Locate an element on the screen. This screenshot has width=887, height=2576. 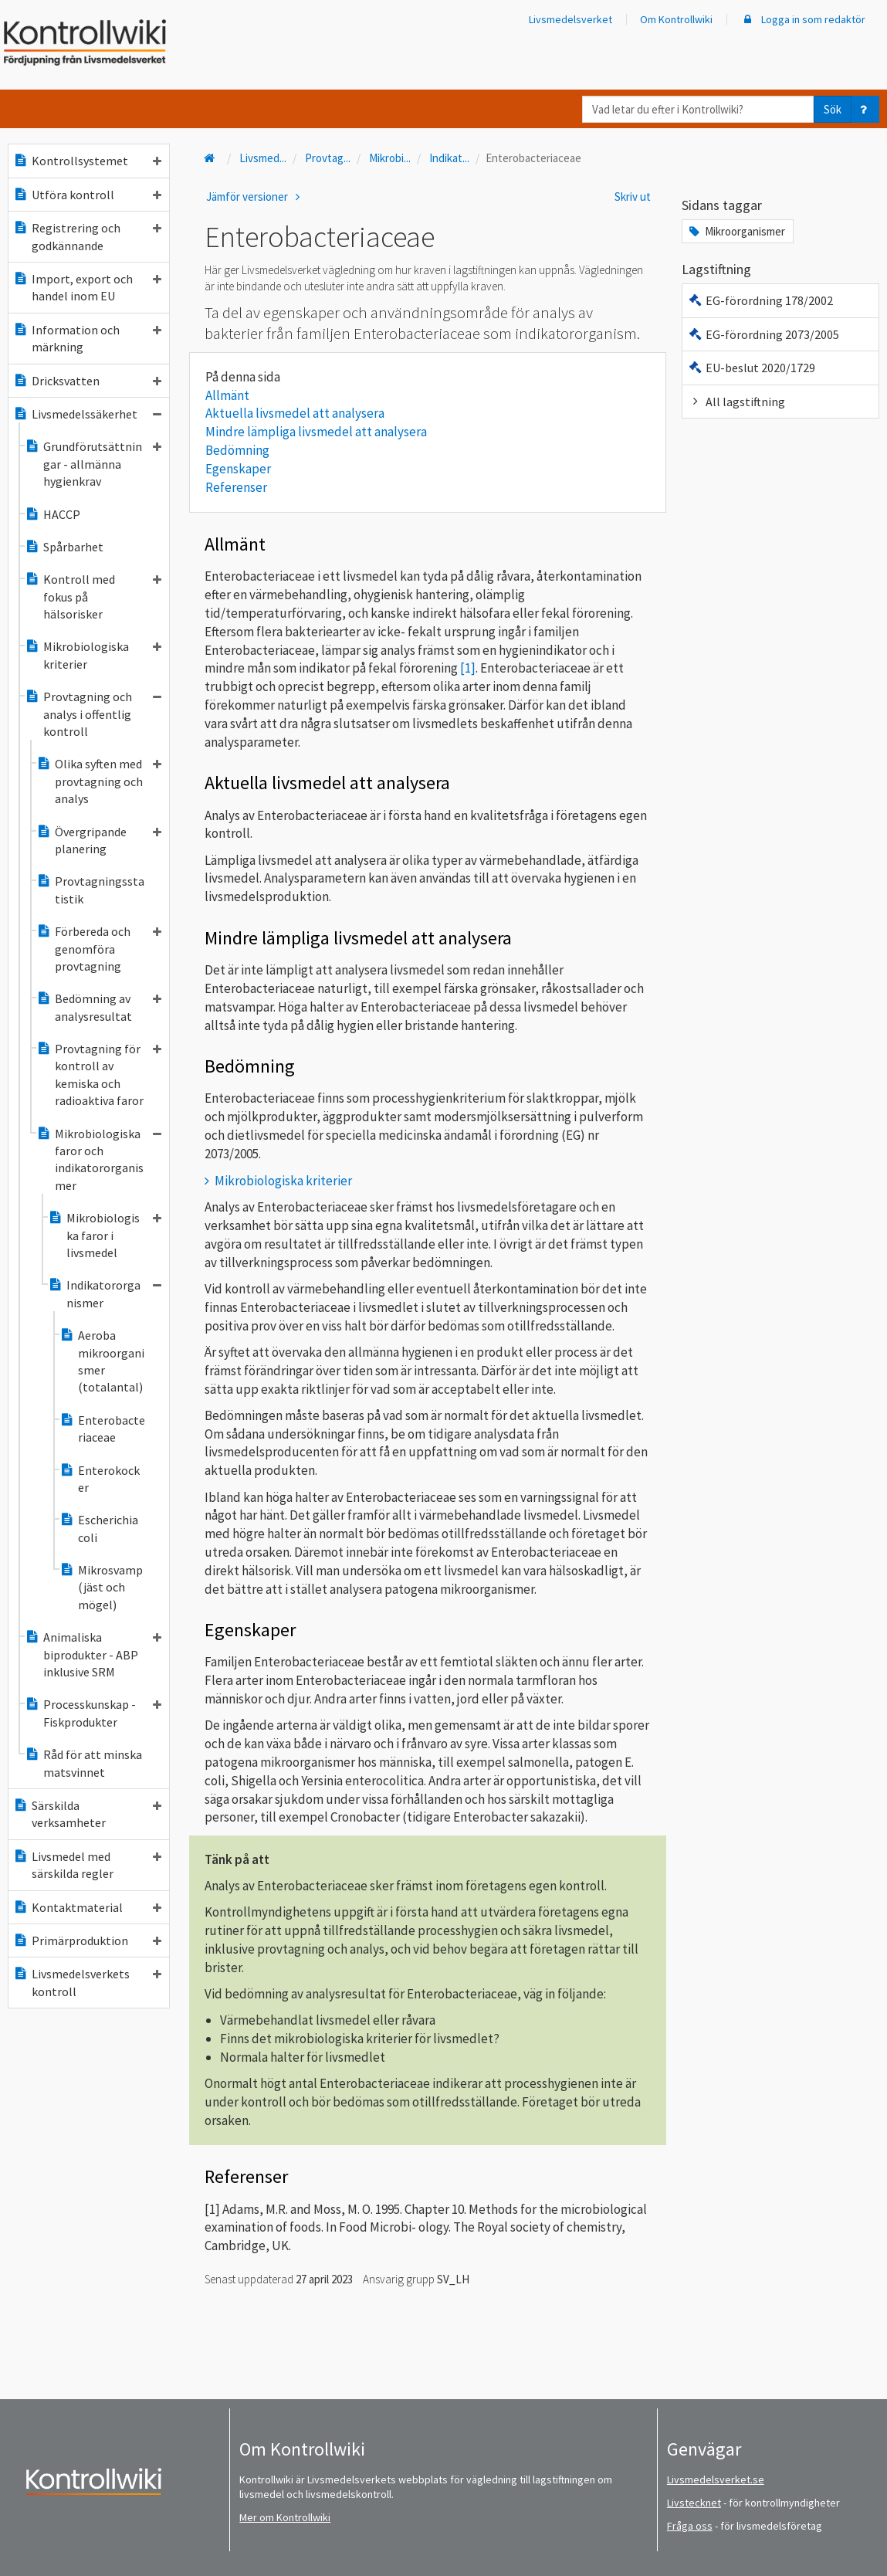
Grundförutsättningar - allmänna hygienkrav is located at coordinates (93, 464).